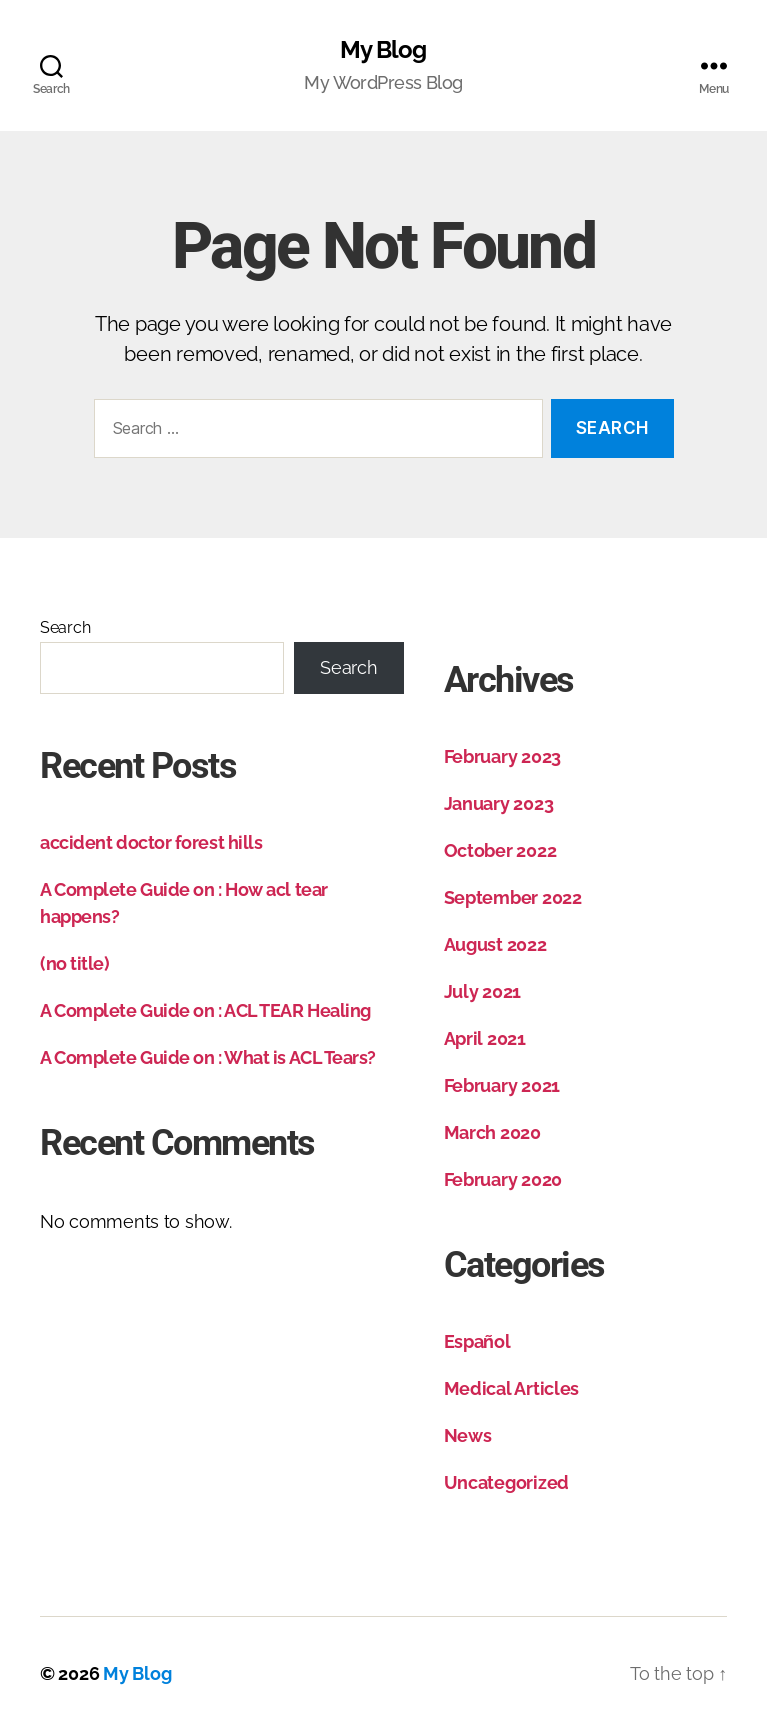  What do you see at coordinates (513, 897) in the screenshot?
I see `September 2022` at bounding box center [513, 897].